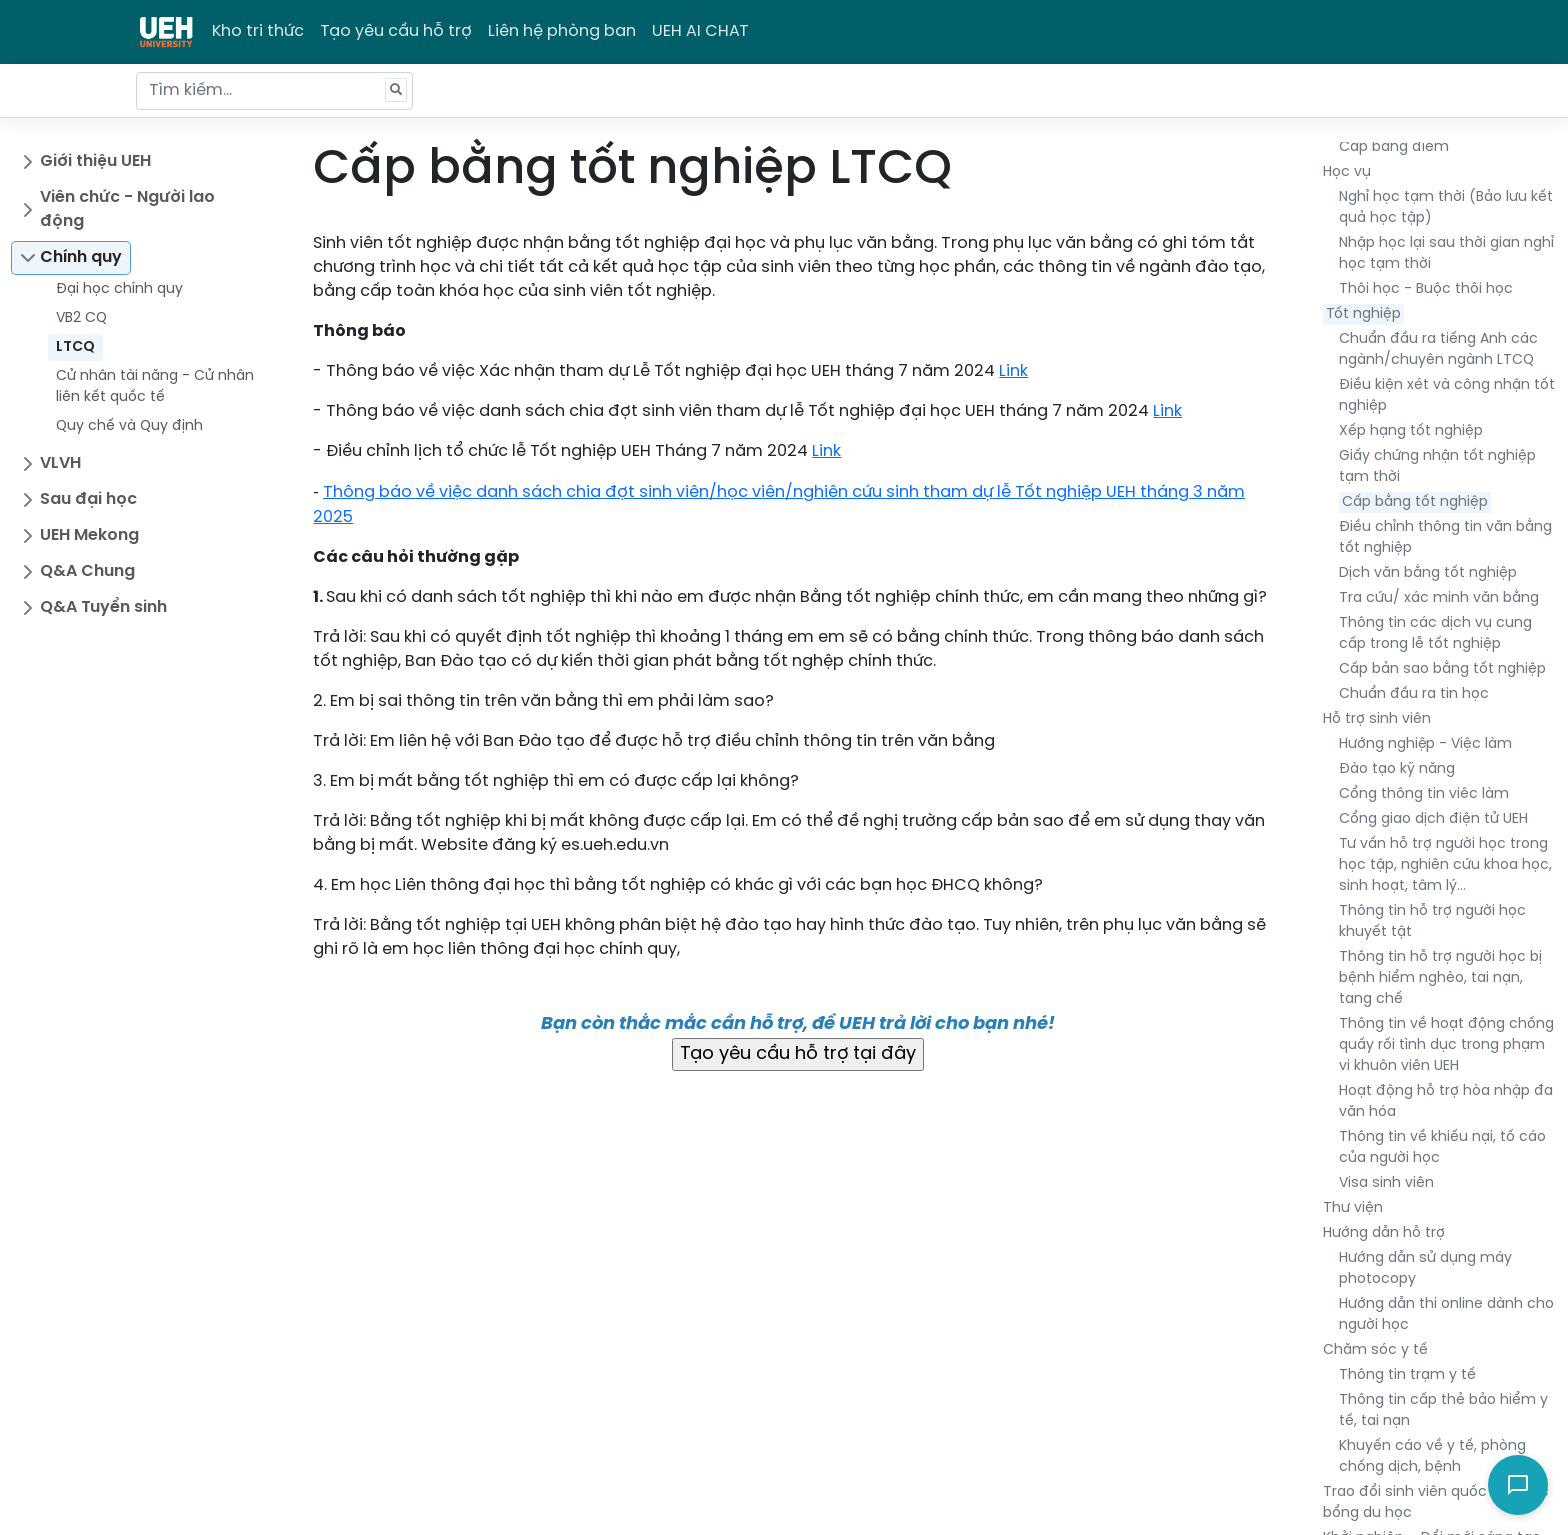 The image size is (1568, 1535). Describe the element at coordinates (88, 499) in the screenshot. I see `Sau đại học` at that location.